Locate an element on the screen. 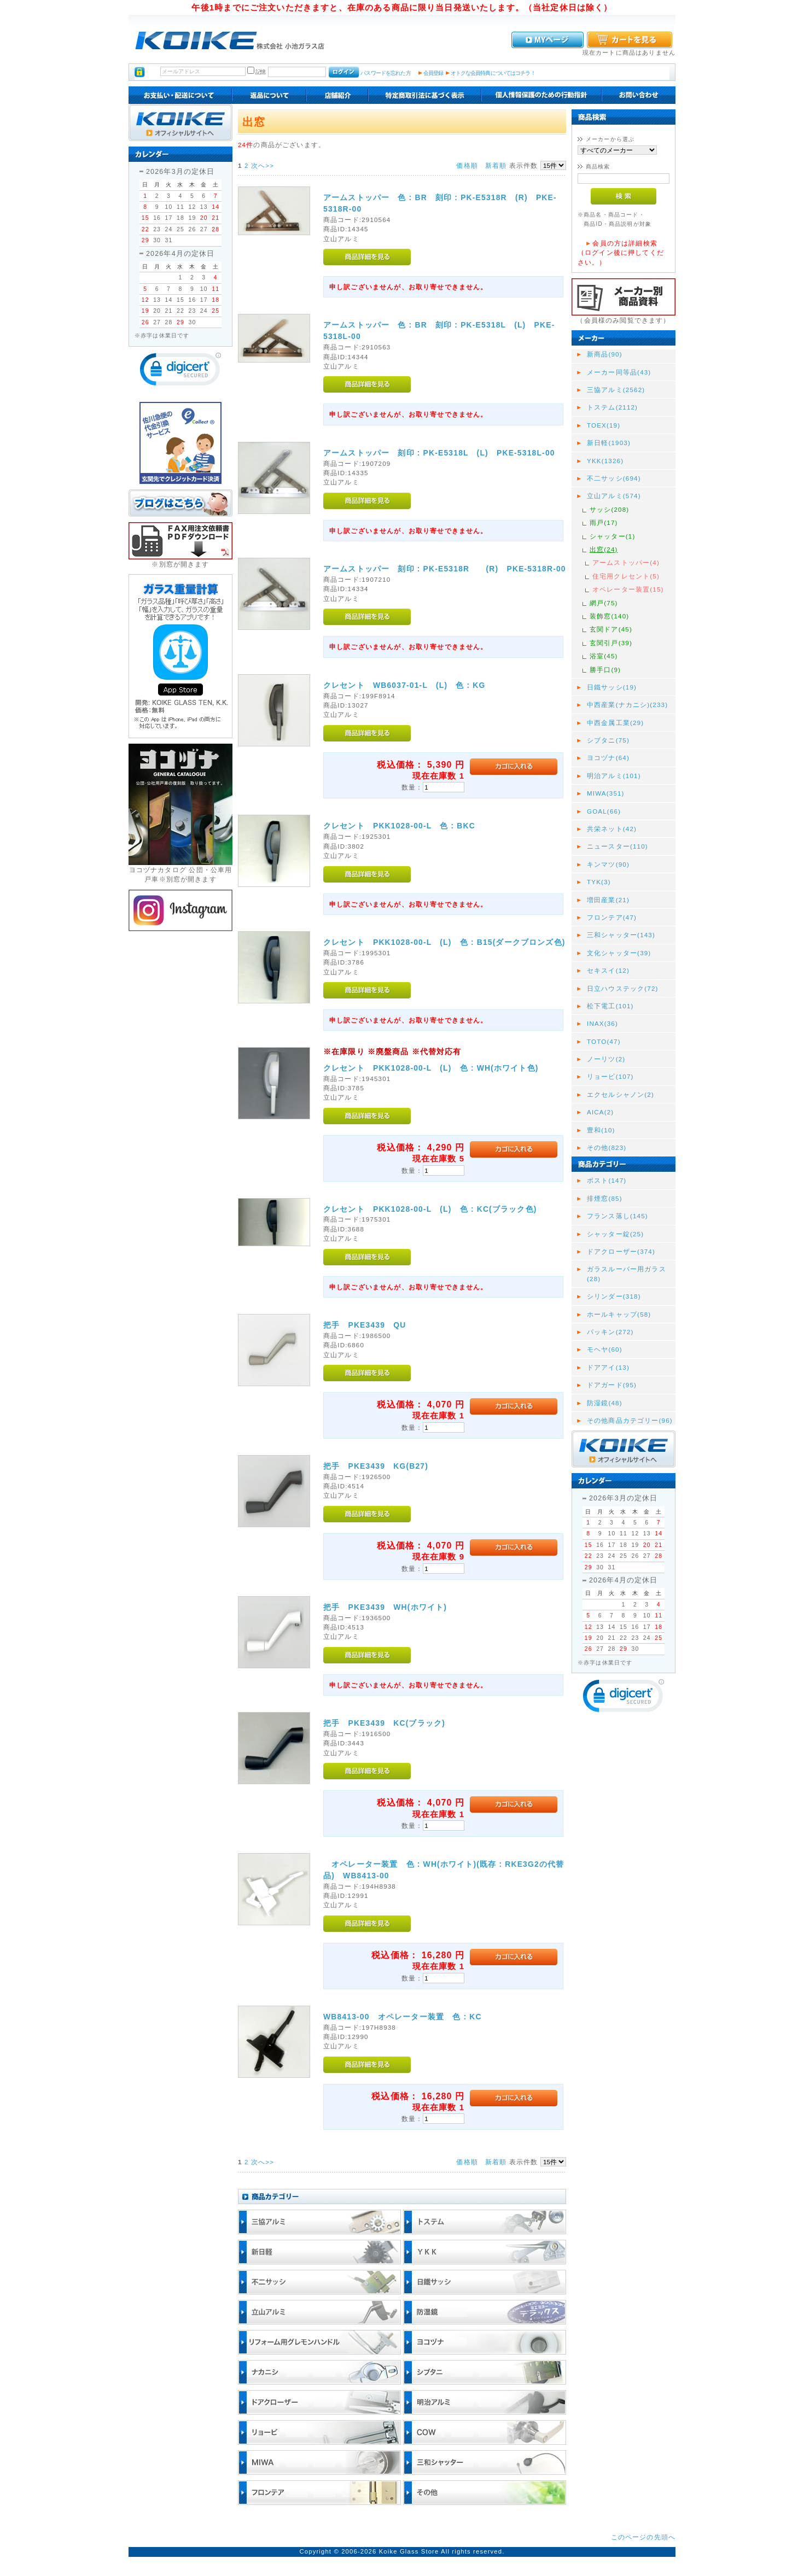  シャッター錠(25) is located at coordinates (615, 1233).